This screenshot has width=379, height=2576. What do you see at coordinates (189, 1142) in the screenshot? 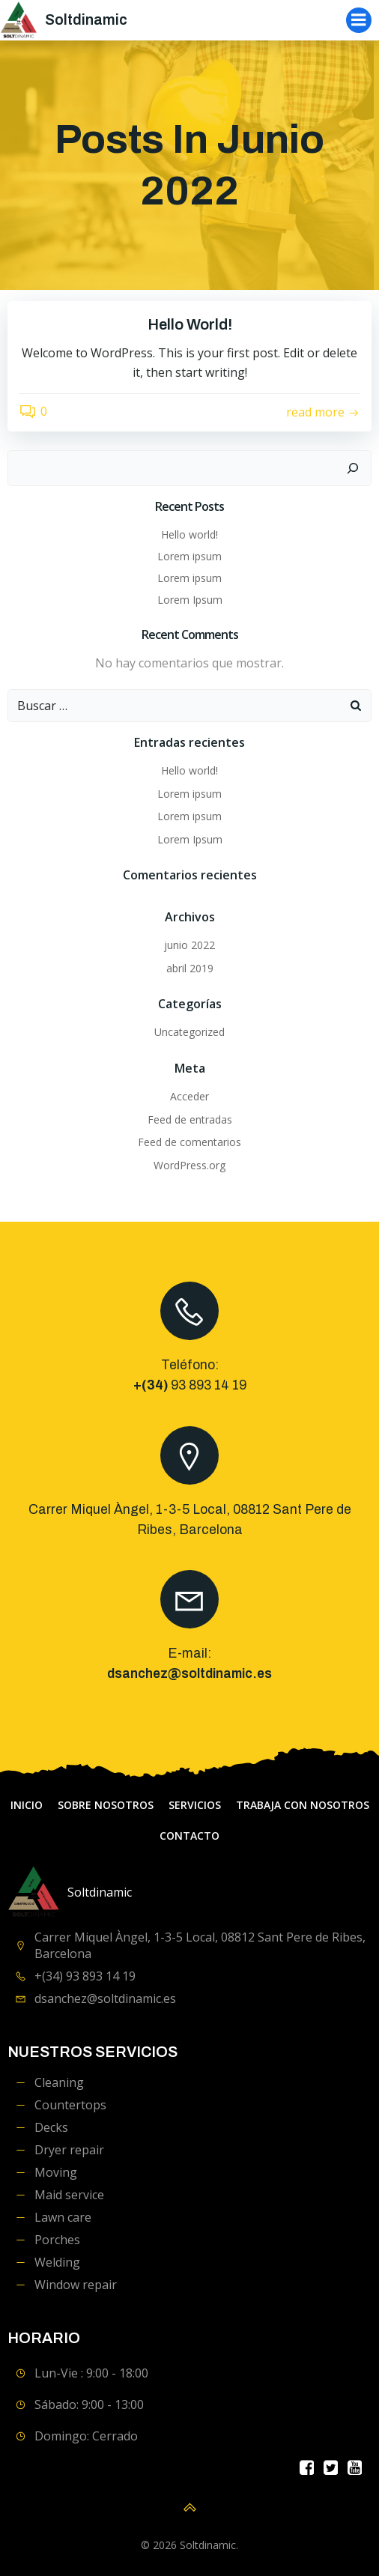
I see `Feed de comentarios` at bounding box center [189, 1142].